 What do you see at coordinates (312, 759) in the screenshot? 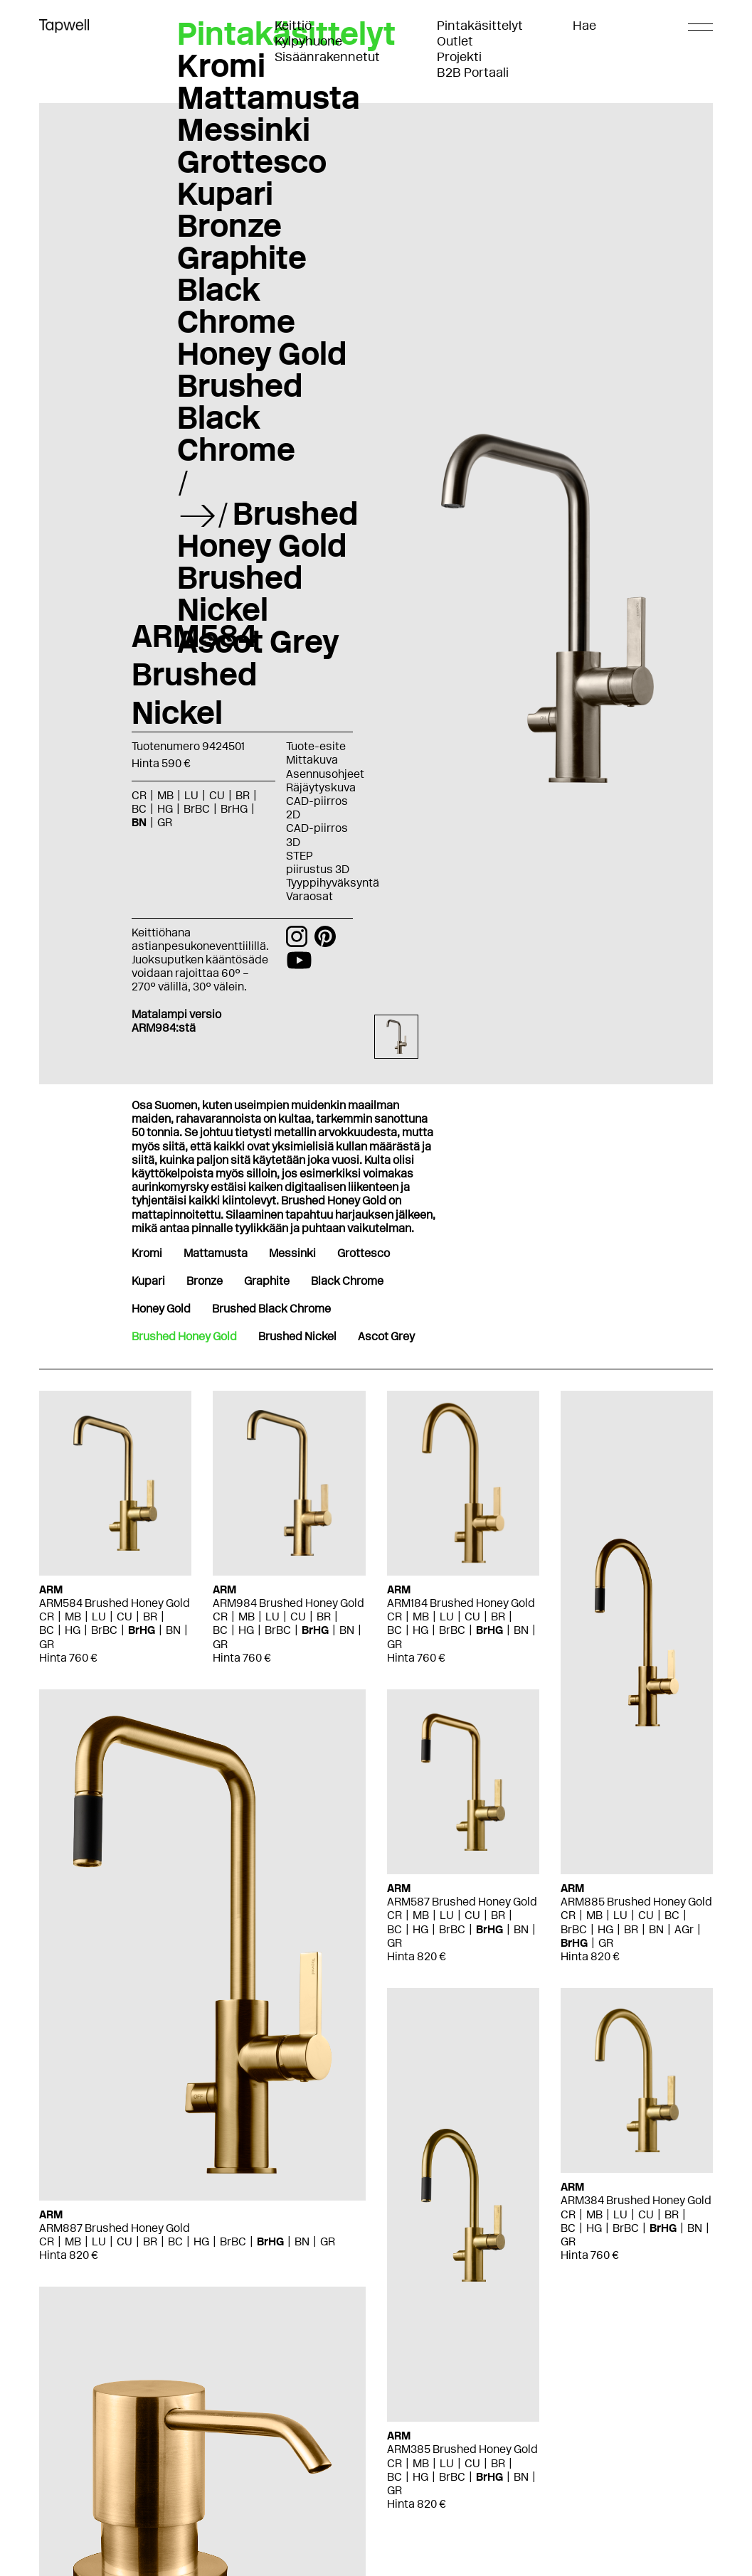
I see `Mittakuva` at bounding box center [312, 759].